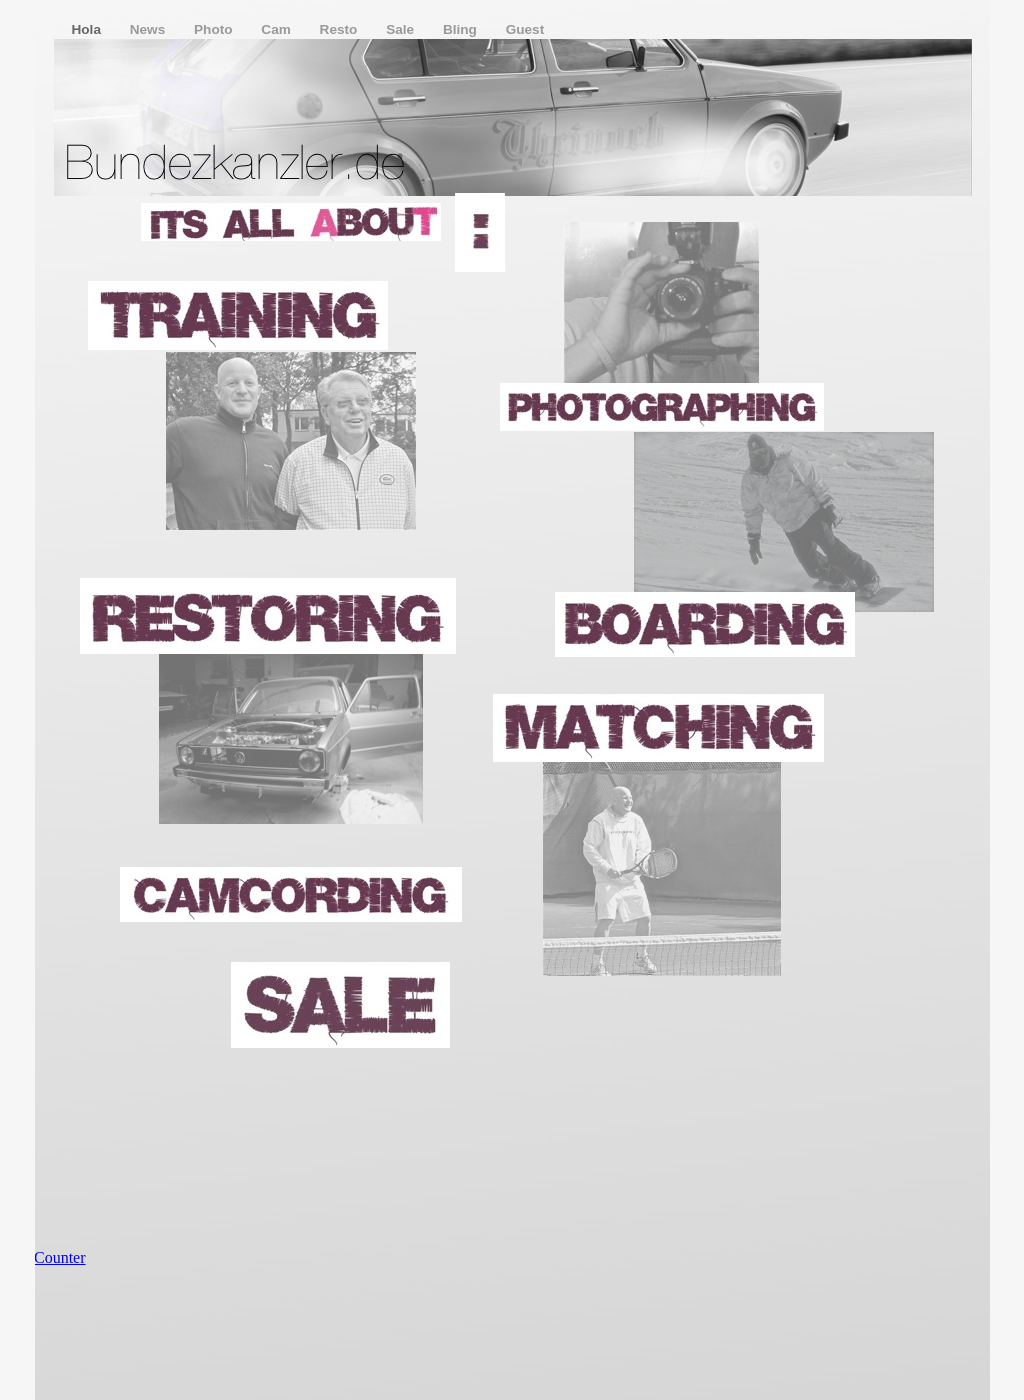 The image size is (1024, 1400). I want to click on Bling, so click(462, 29).